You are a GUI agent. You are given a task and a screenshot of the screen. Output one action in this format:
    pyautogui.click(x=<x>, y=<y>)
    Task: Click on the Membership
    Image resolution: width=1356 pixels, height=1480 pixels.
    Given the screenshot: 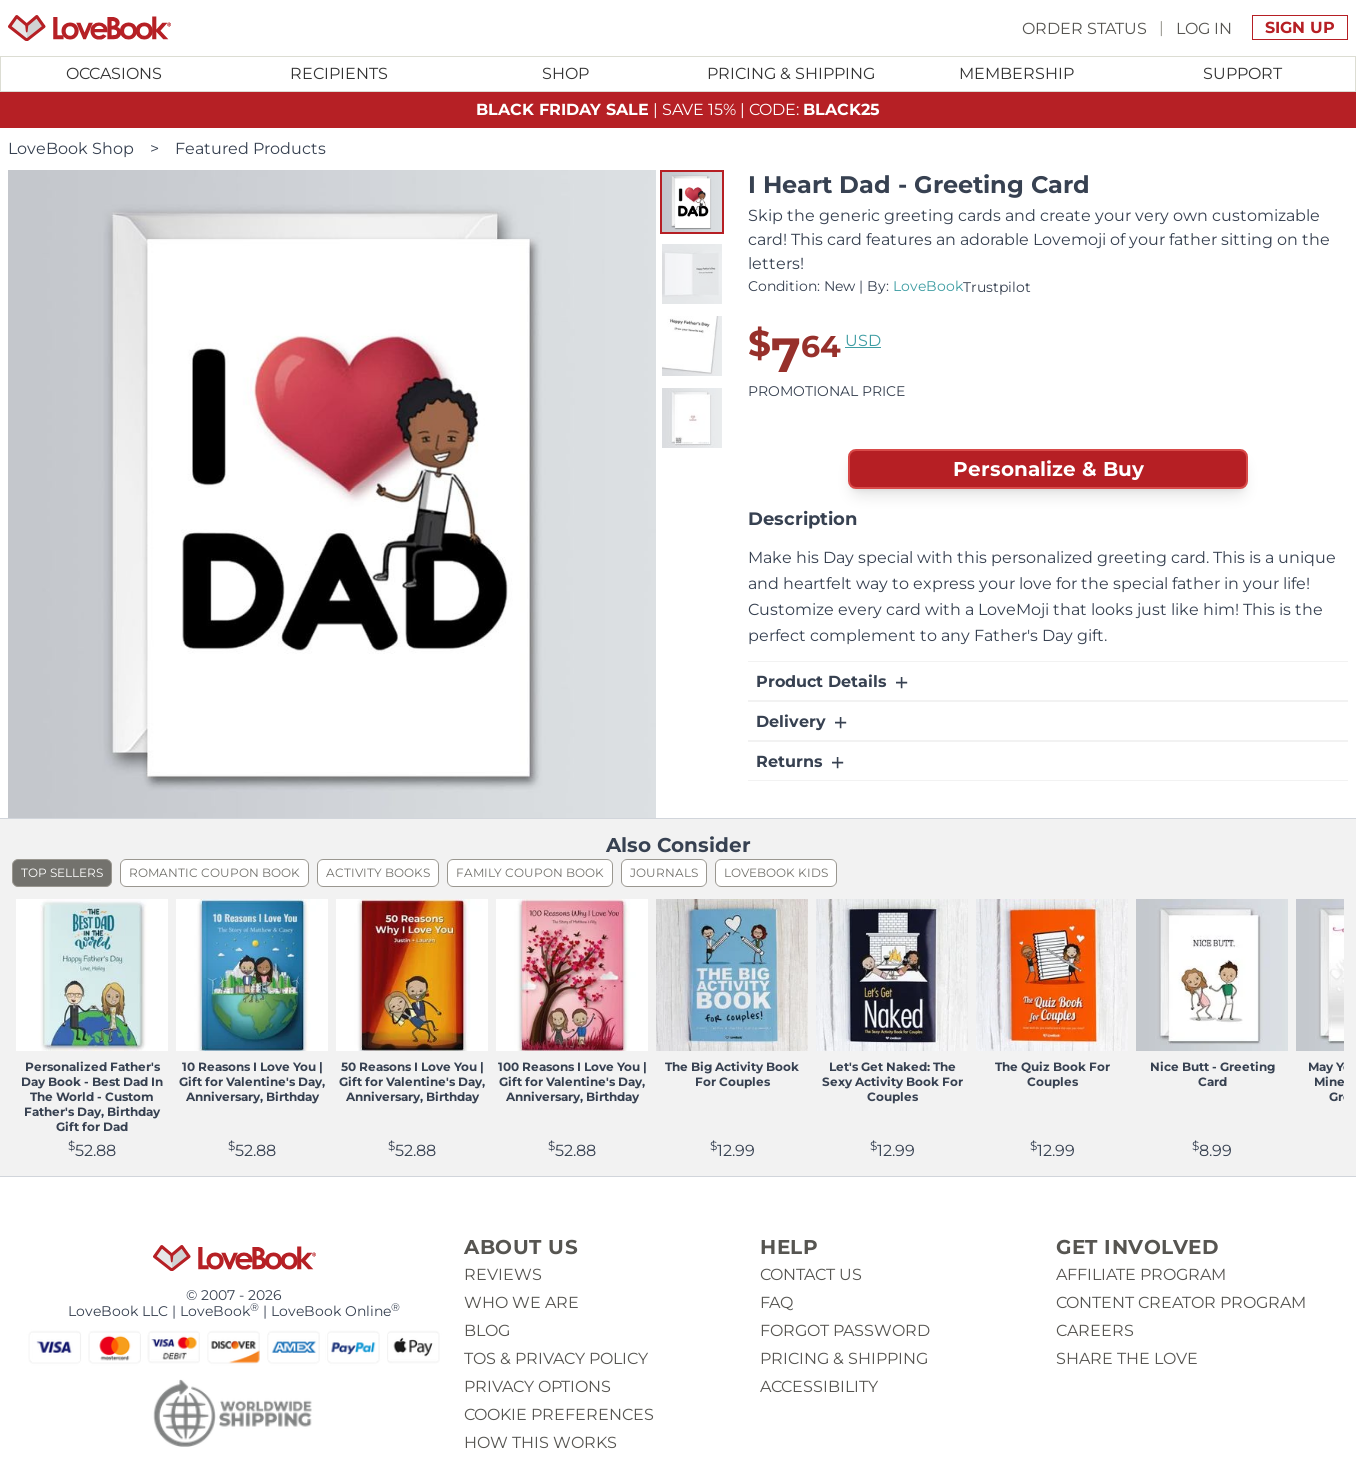 What is the action you would take?
    pyautogui.click(x=1016, y=73)
    